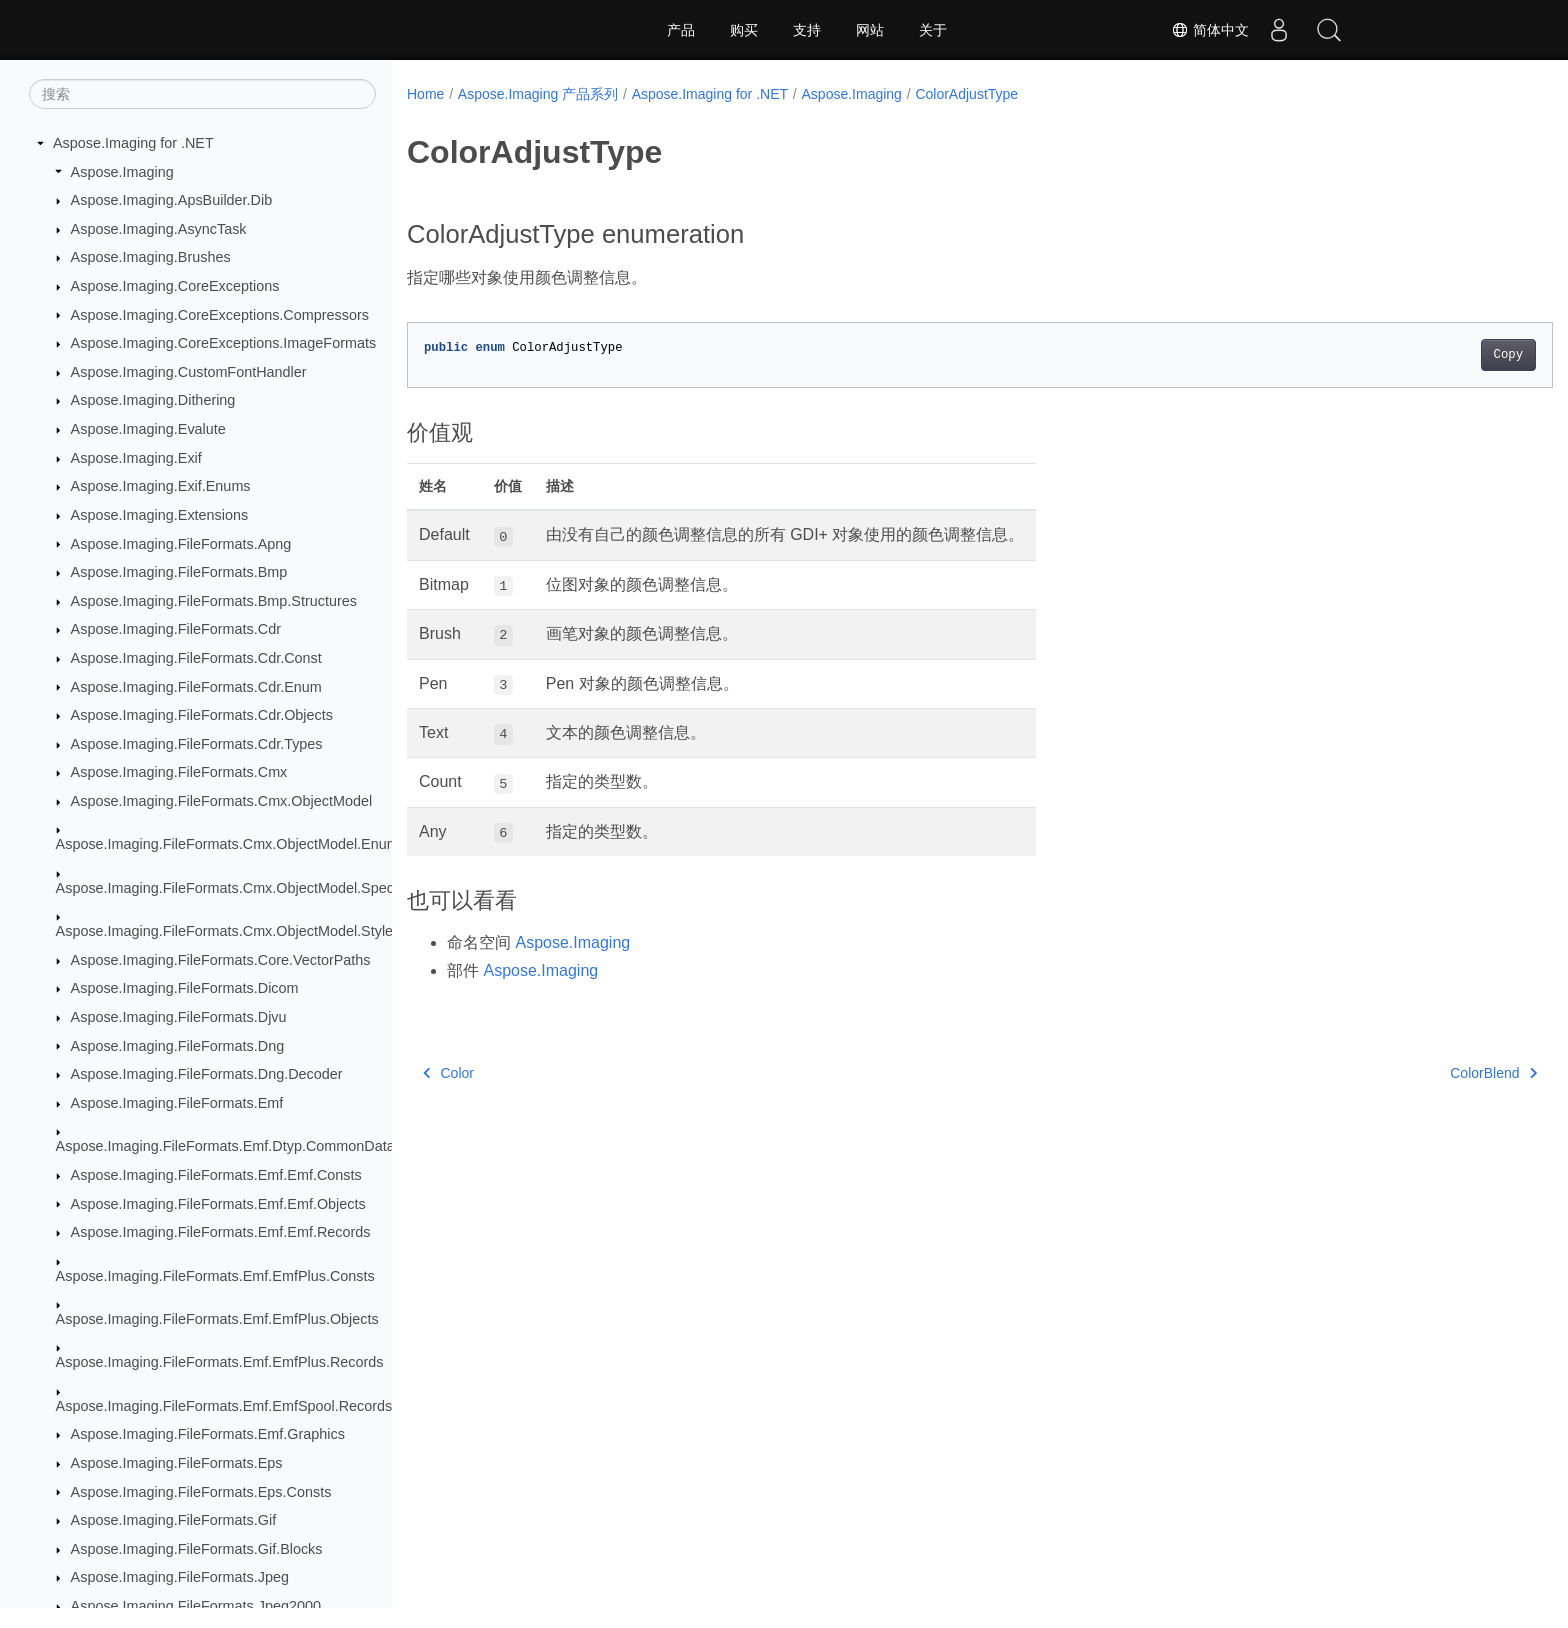 Image resolution: width=1568 pixels, height=1628 pixels. Describe the element at coordinates (1210, 30) in the screenshot. I see `简体中文` at that location.